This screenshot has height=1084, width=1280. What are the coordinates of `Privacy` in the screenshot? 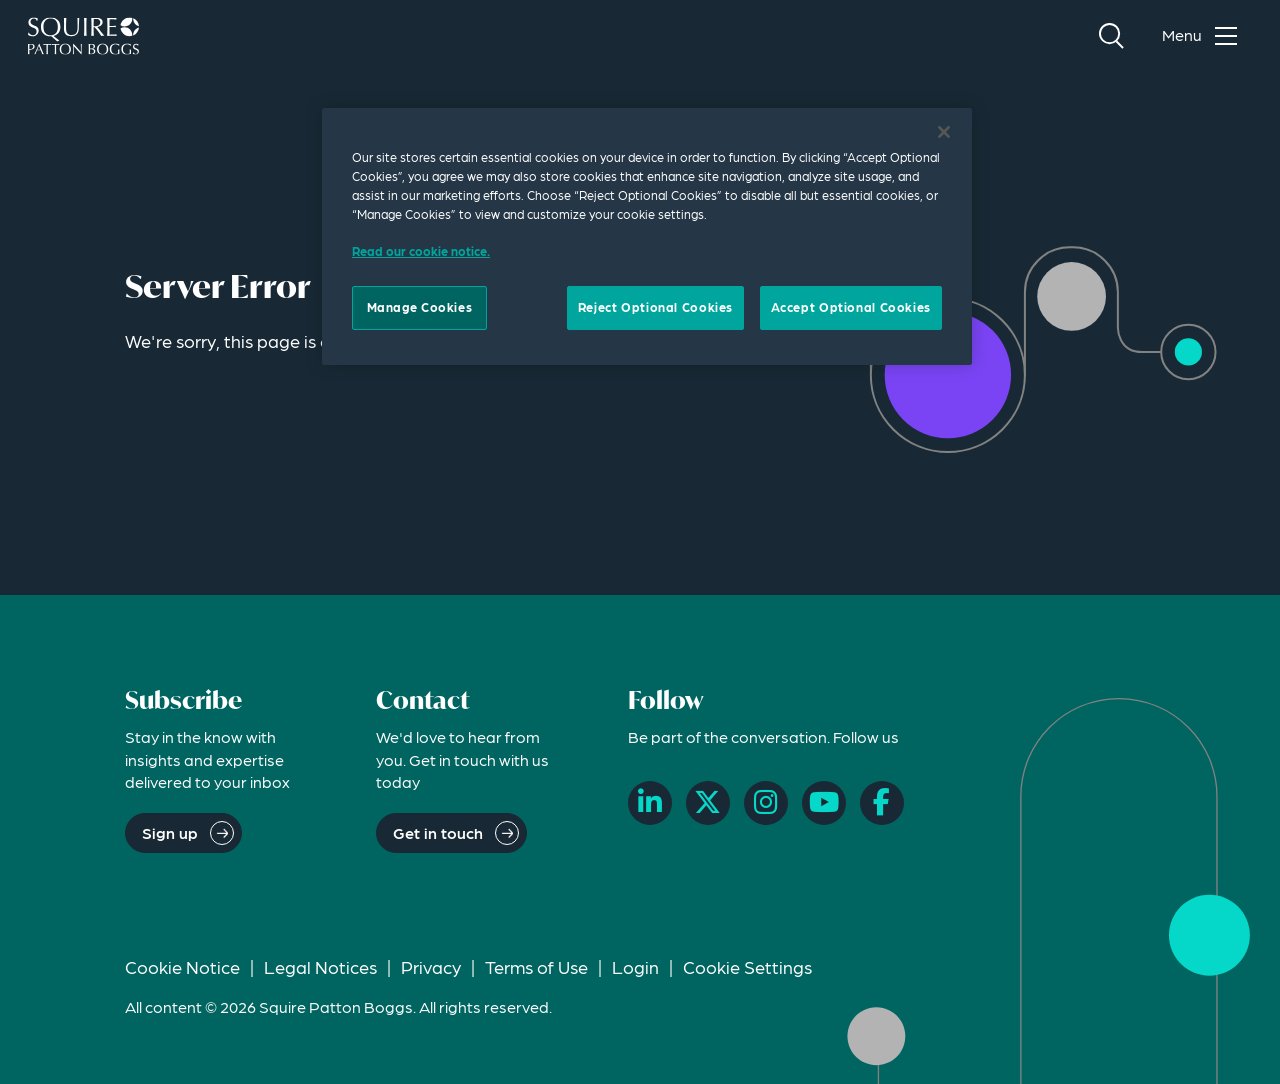 It's located at (431, 966).